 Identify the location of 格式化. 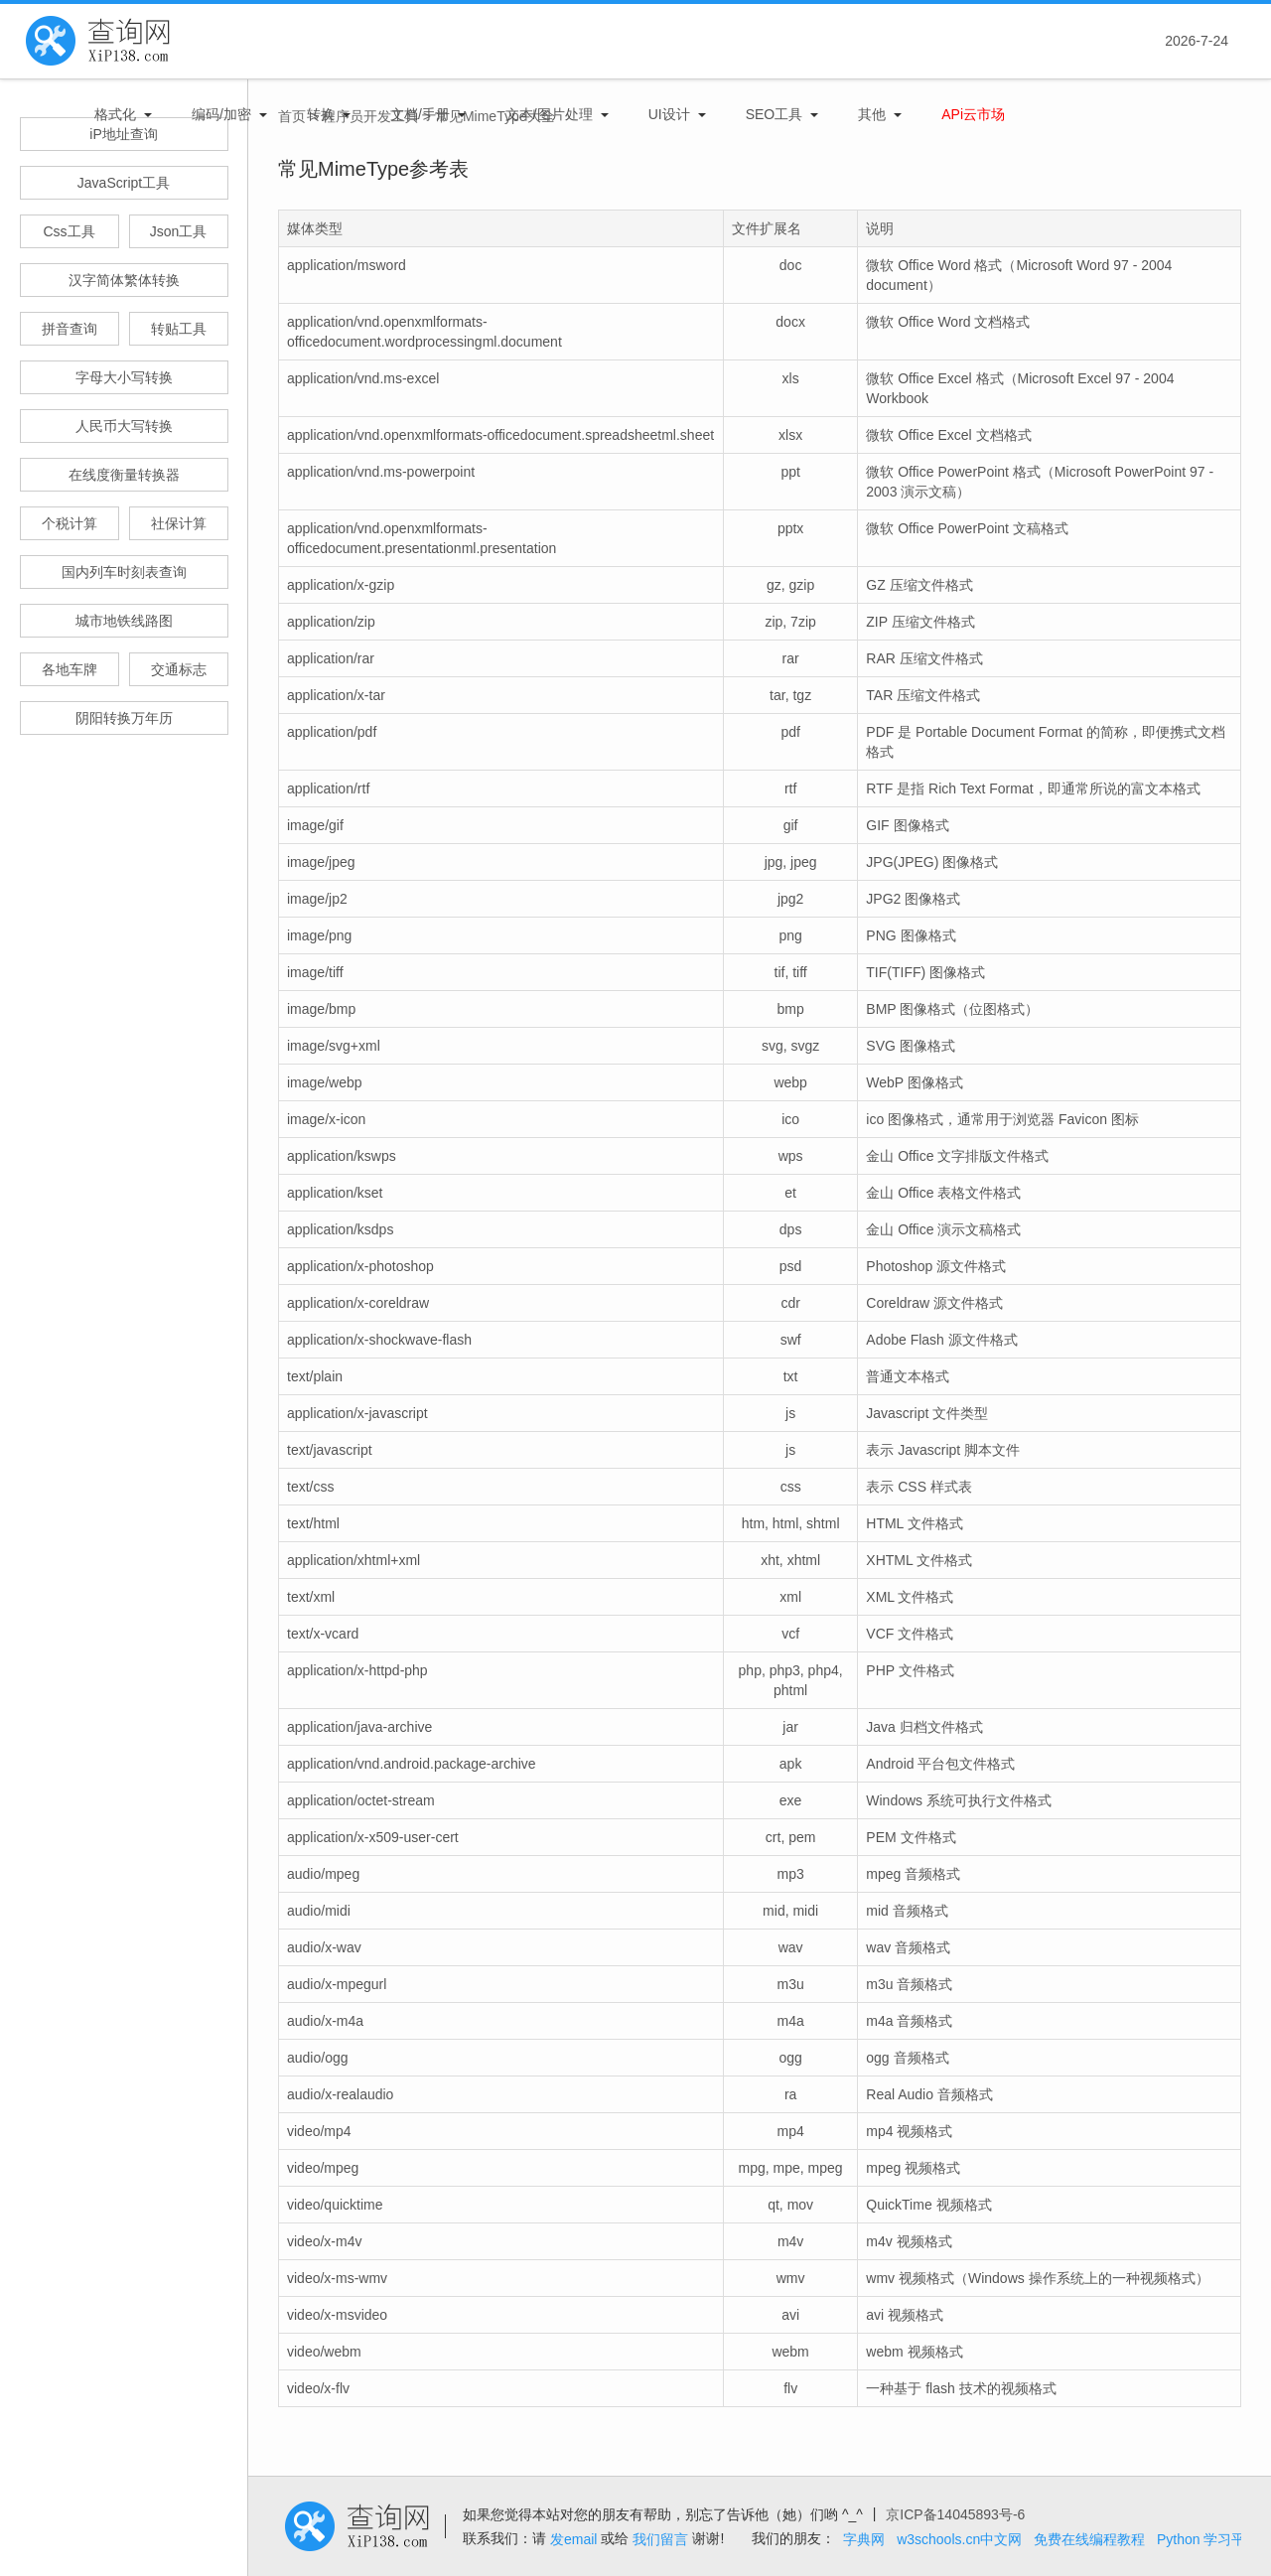
(115, 114).